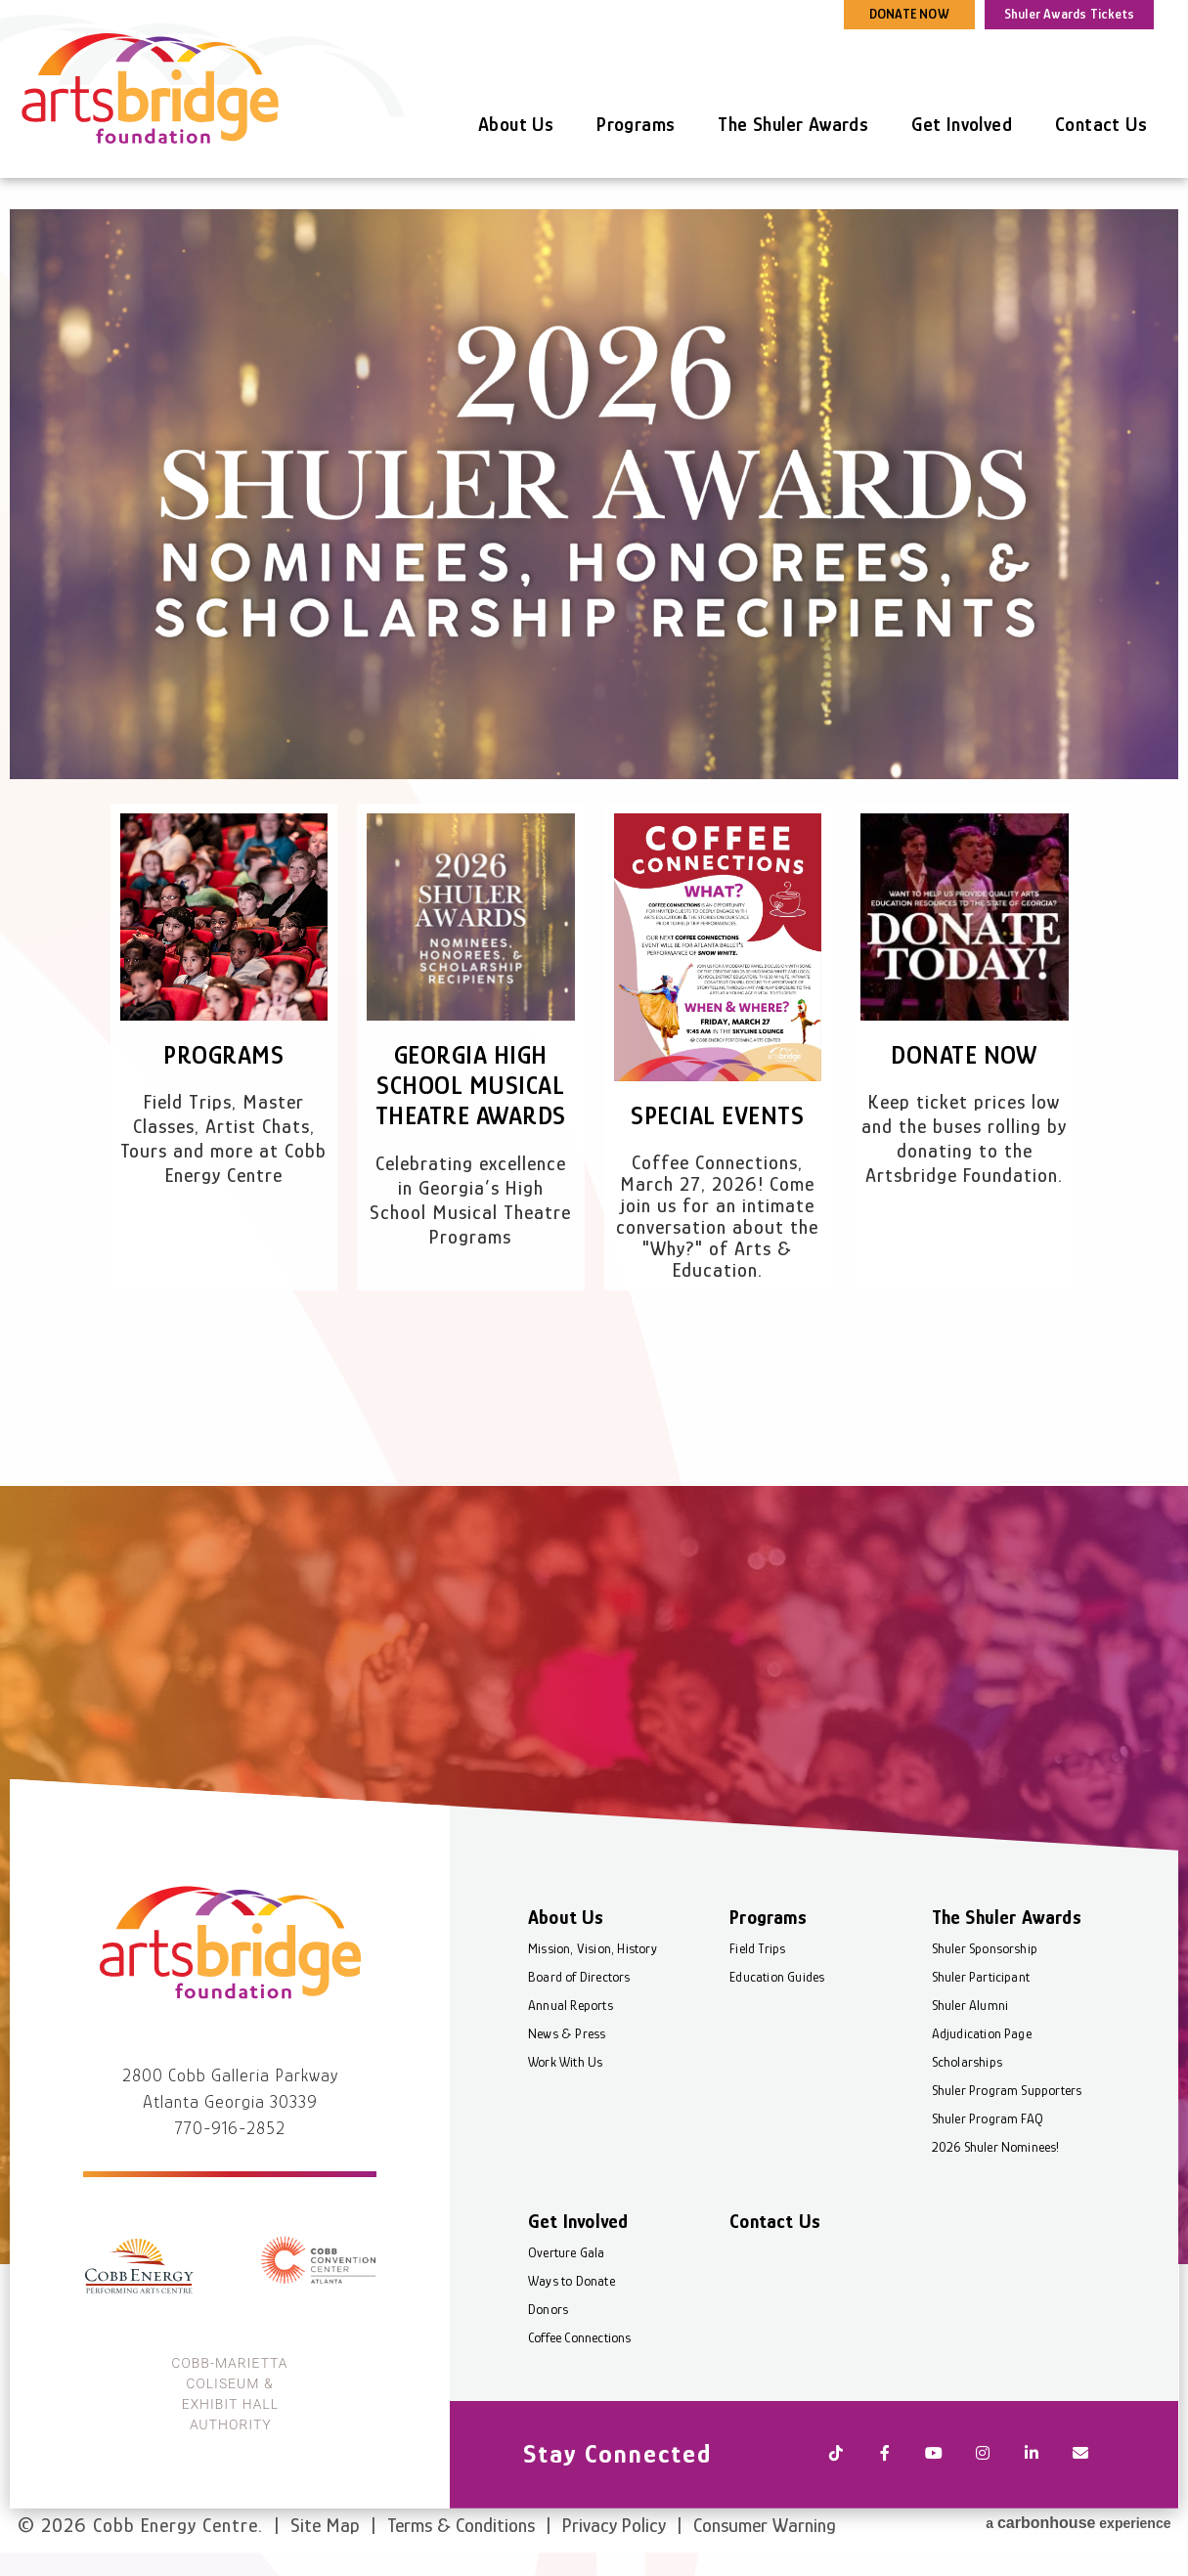 The image size is (1188, 2576). I want to click on Scholarships, so click(967, 2062).